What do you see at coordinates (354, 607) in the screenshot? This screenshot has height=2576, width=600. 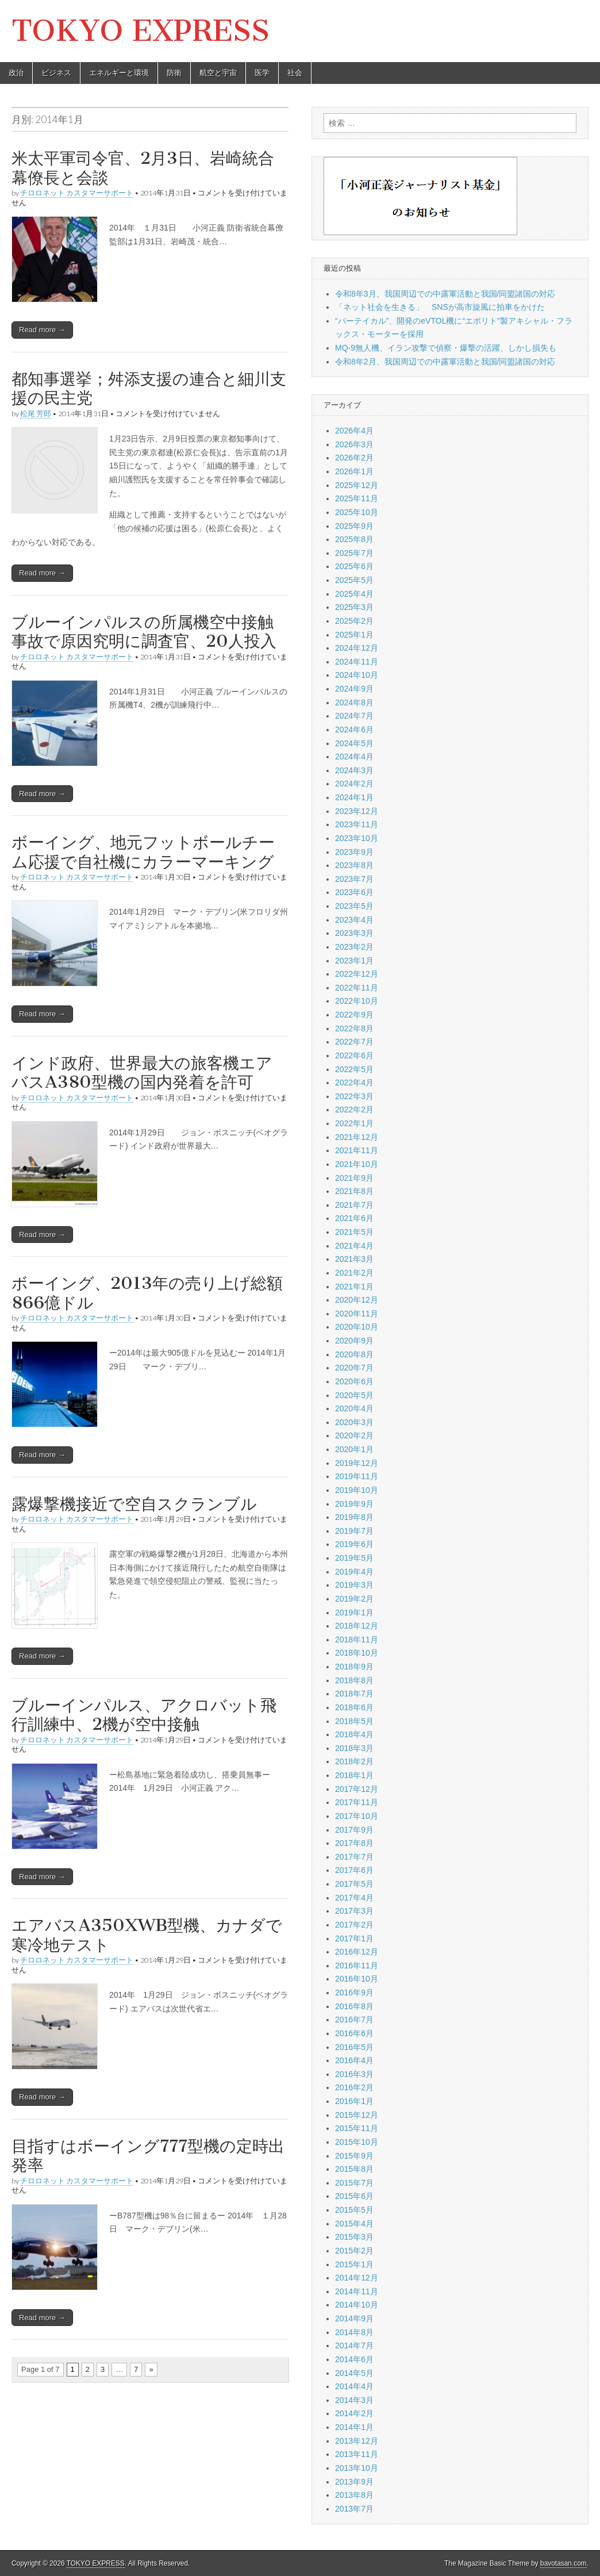 I see `2025年3月` at bounding box center [354, 607].